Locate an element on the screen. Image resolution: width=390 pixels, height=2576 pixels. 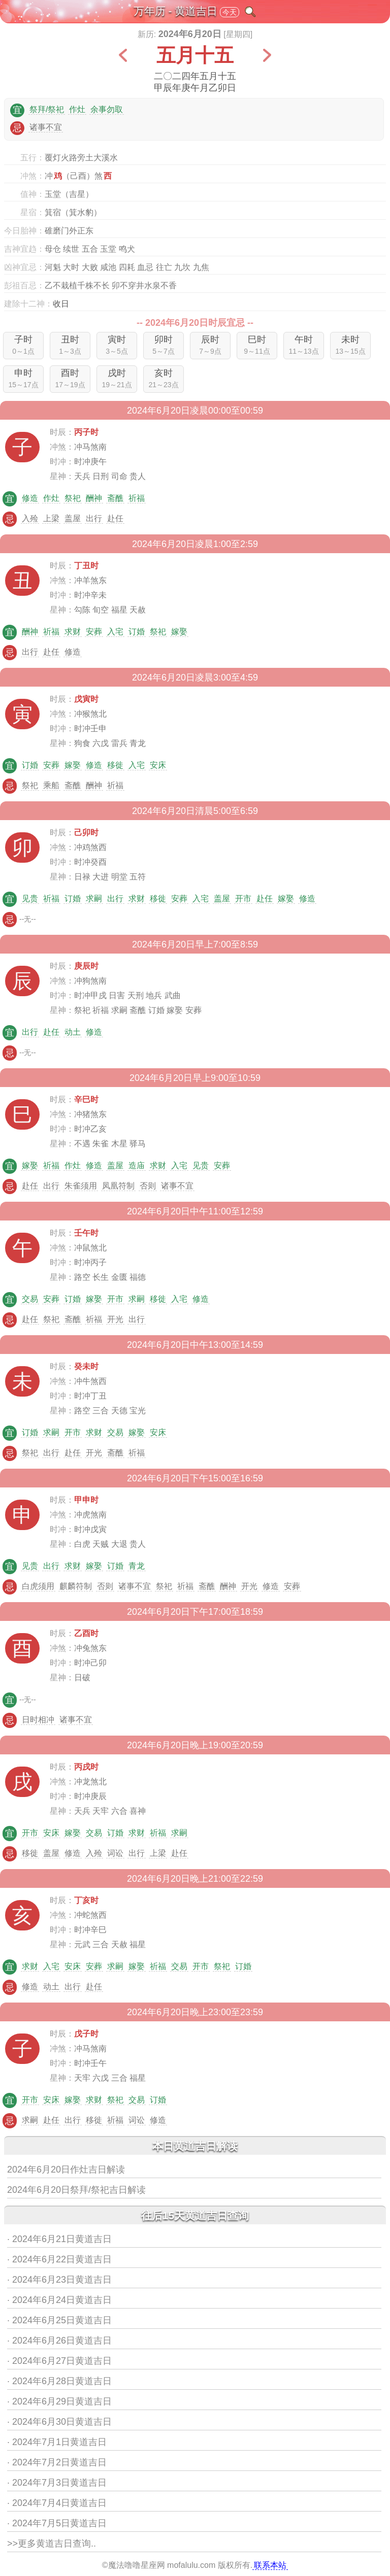
>>更多黄道吉日查询.. is located at coordinates (51, 2543).